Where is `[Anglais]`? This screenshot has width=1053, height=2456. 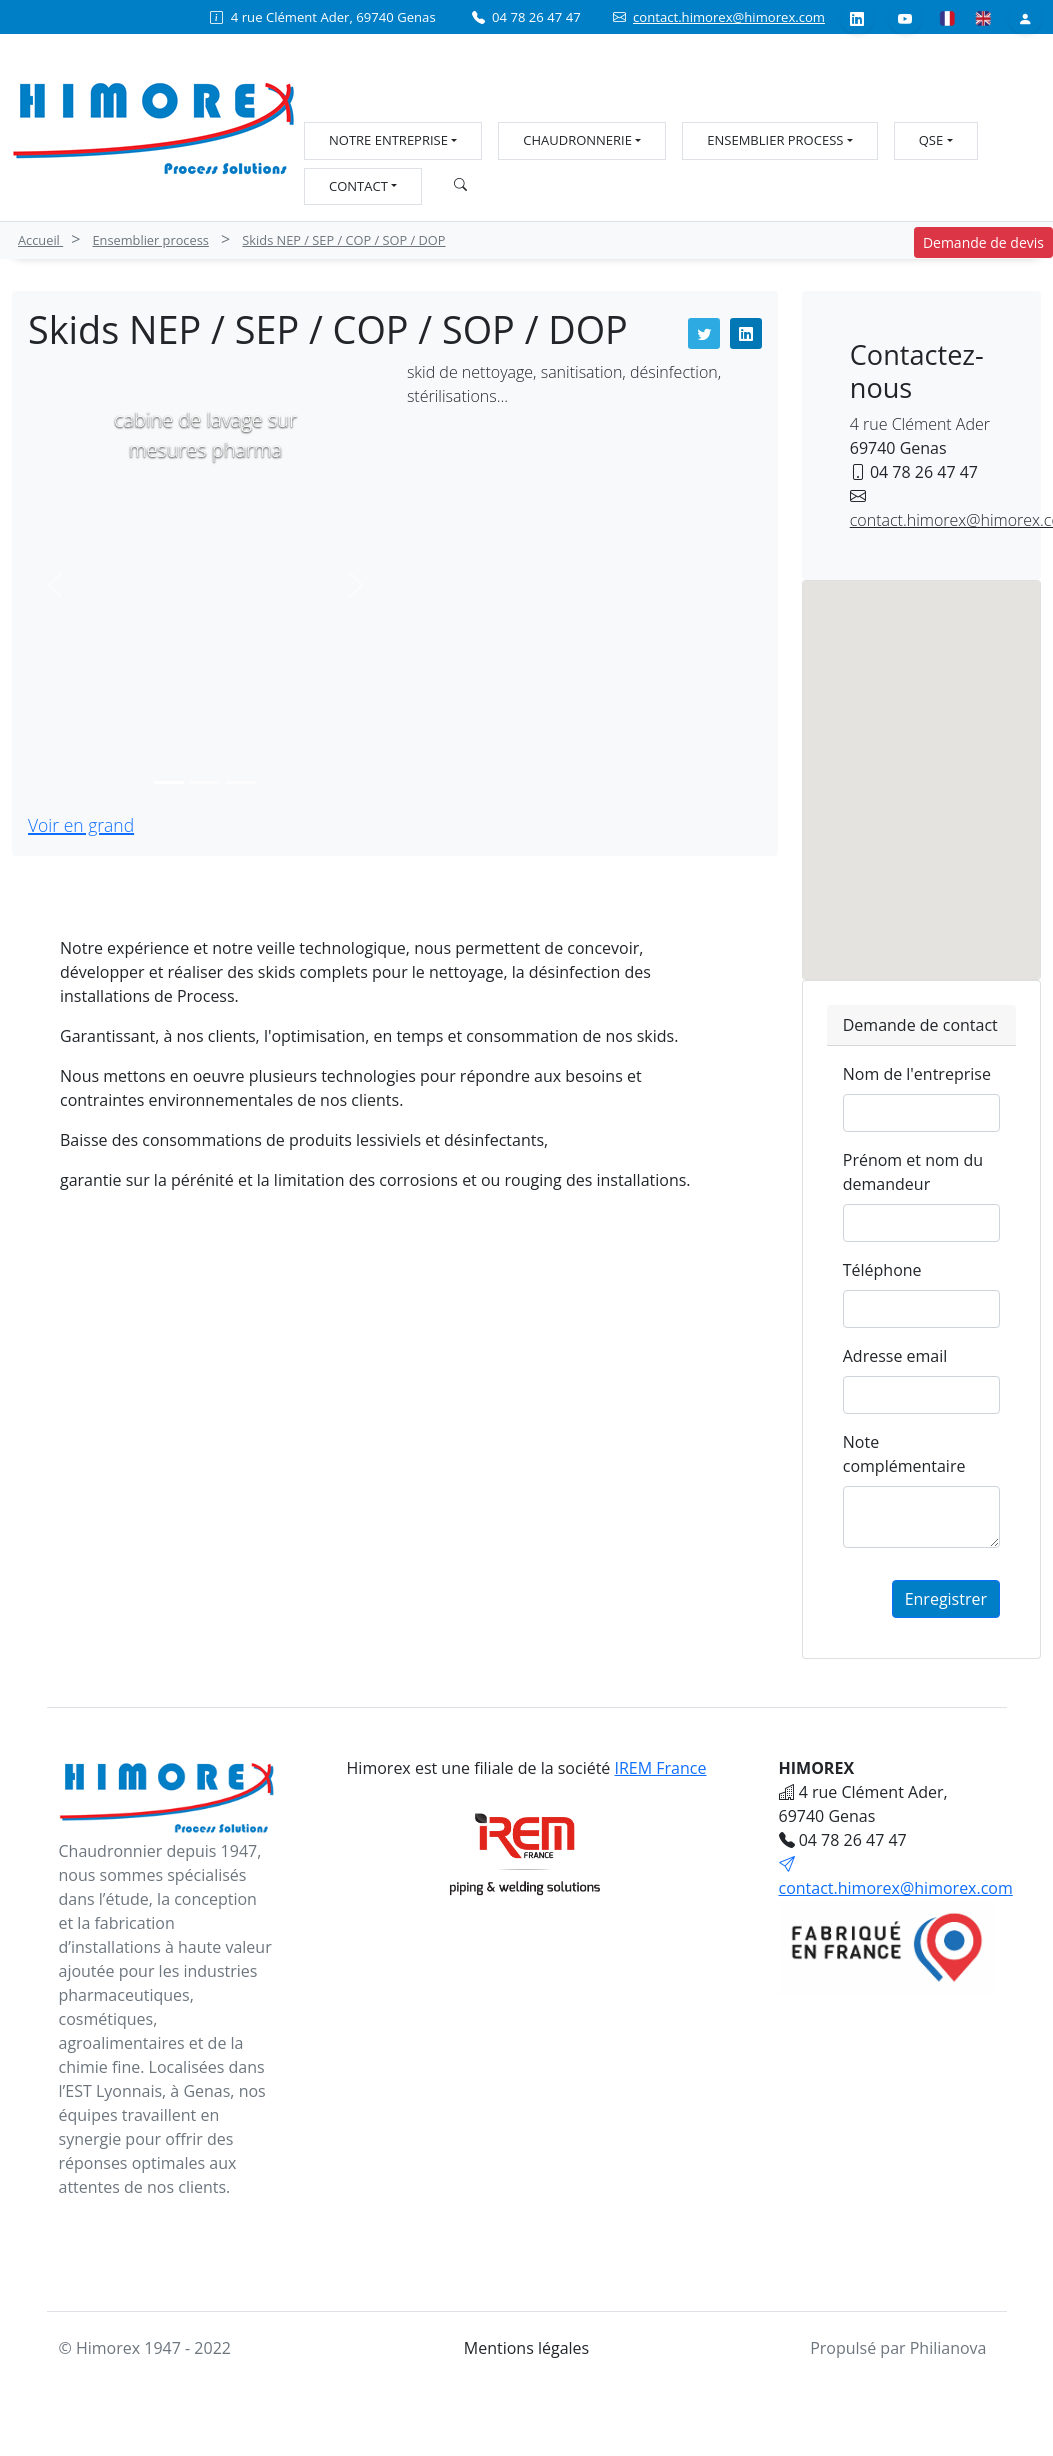
[Anglais] is located at coordinates (983, 17).